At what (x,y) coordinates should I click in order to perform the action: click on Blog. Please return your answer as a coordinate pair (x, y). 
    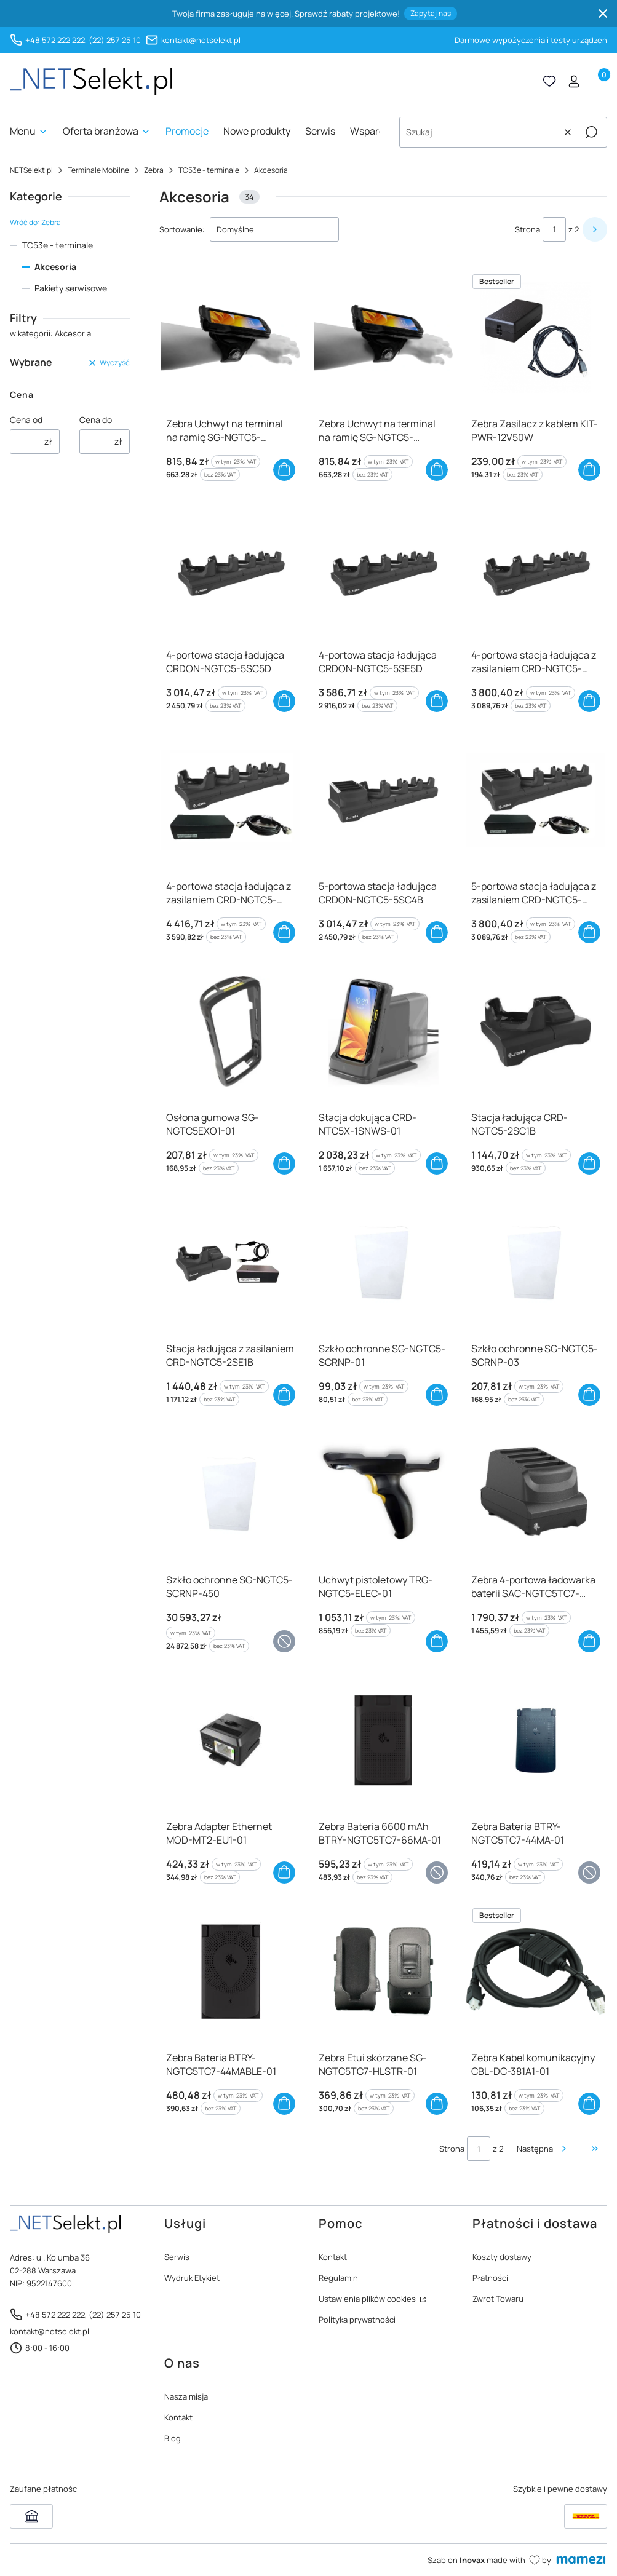
    Looking at the image, I should click on (172, 2438).